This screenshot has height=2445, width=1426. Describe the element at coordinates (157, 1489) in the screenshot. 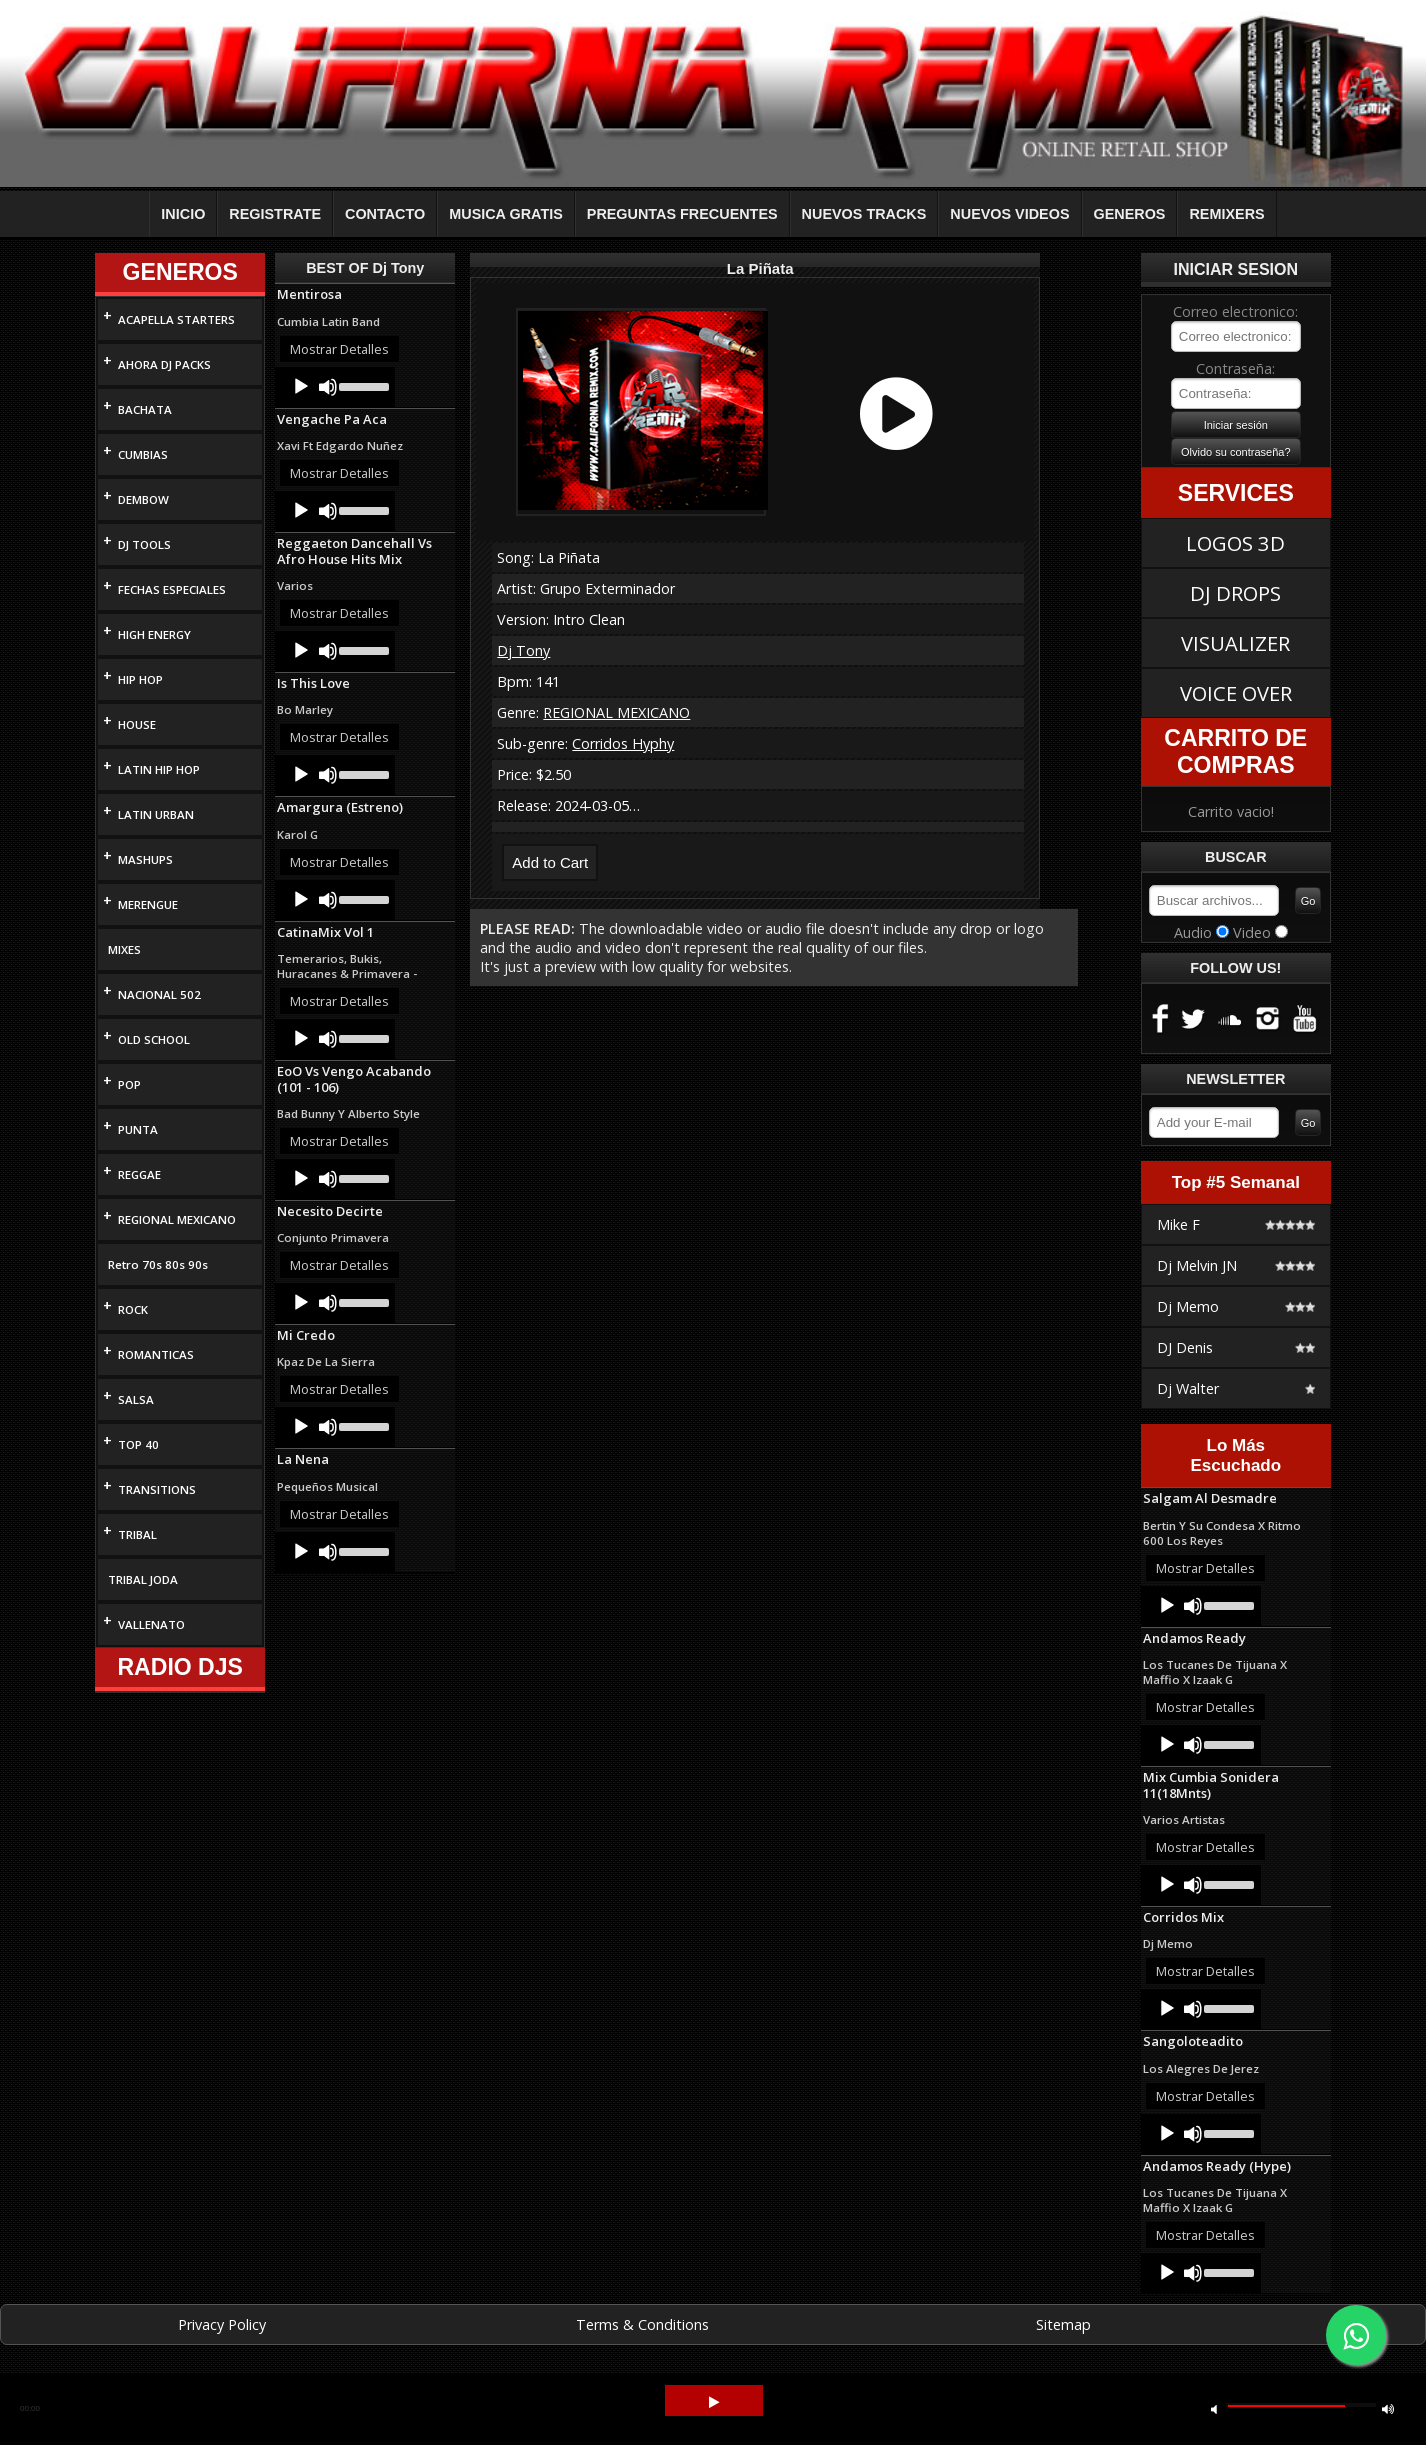

I see `TRANSITIONS` at that location.